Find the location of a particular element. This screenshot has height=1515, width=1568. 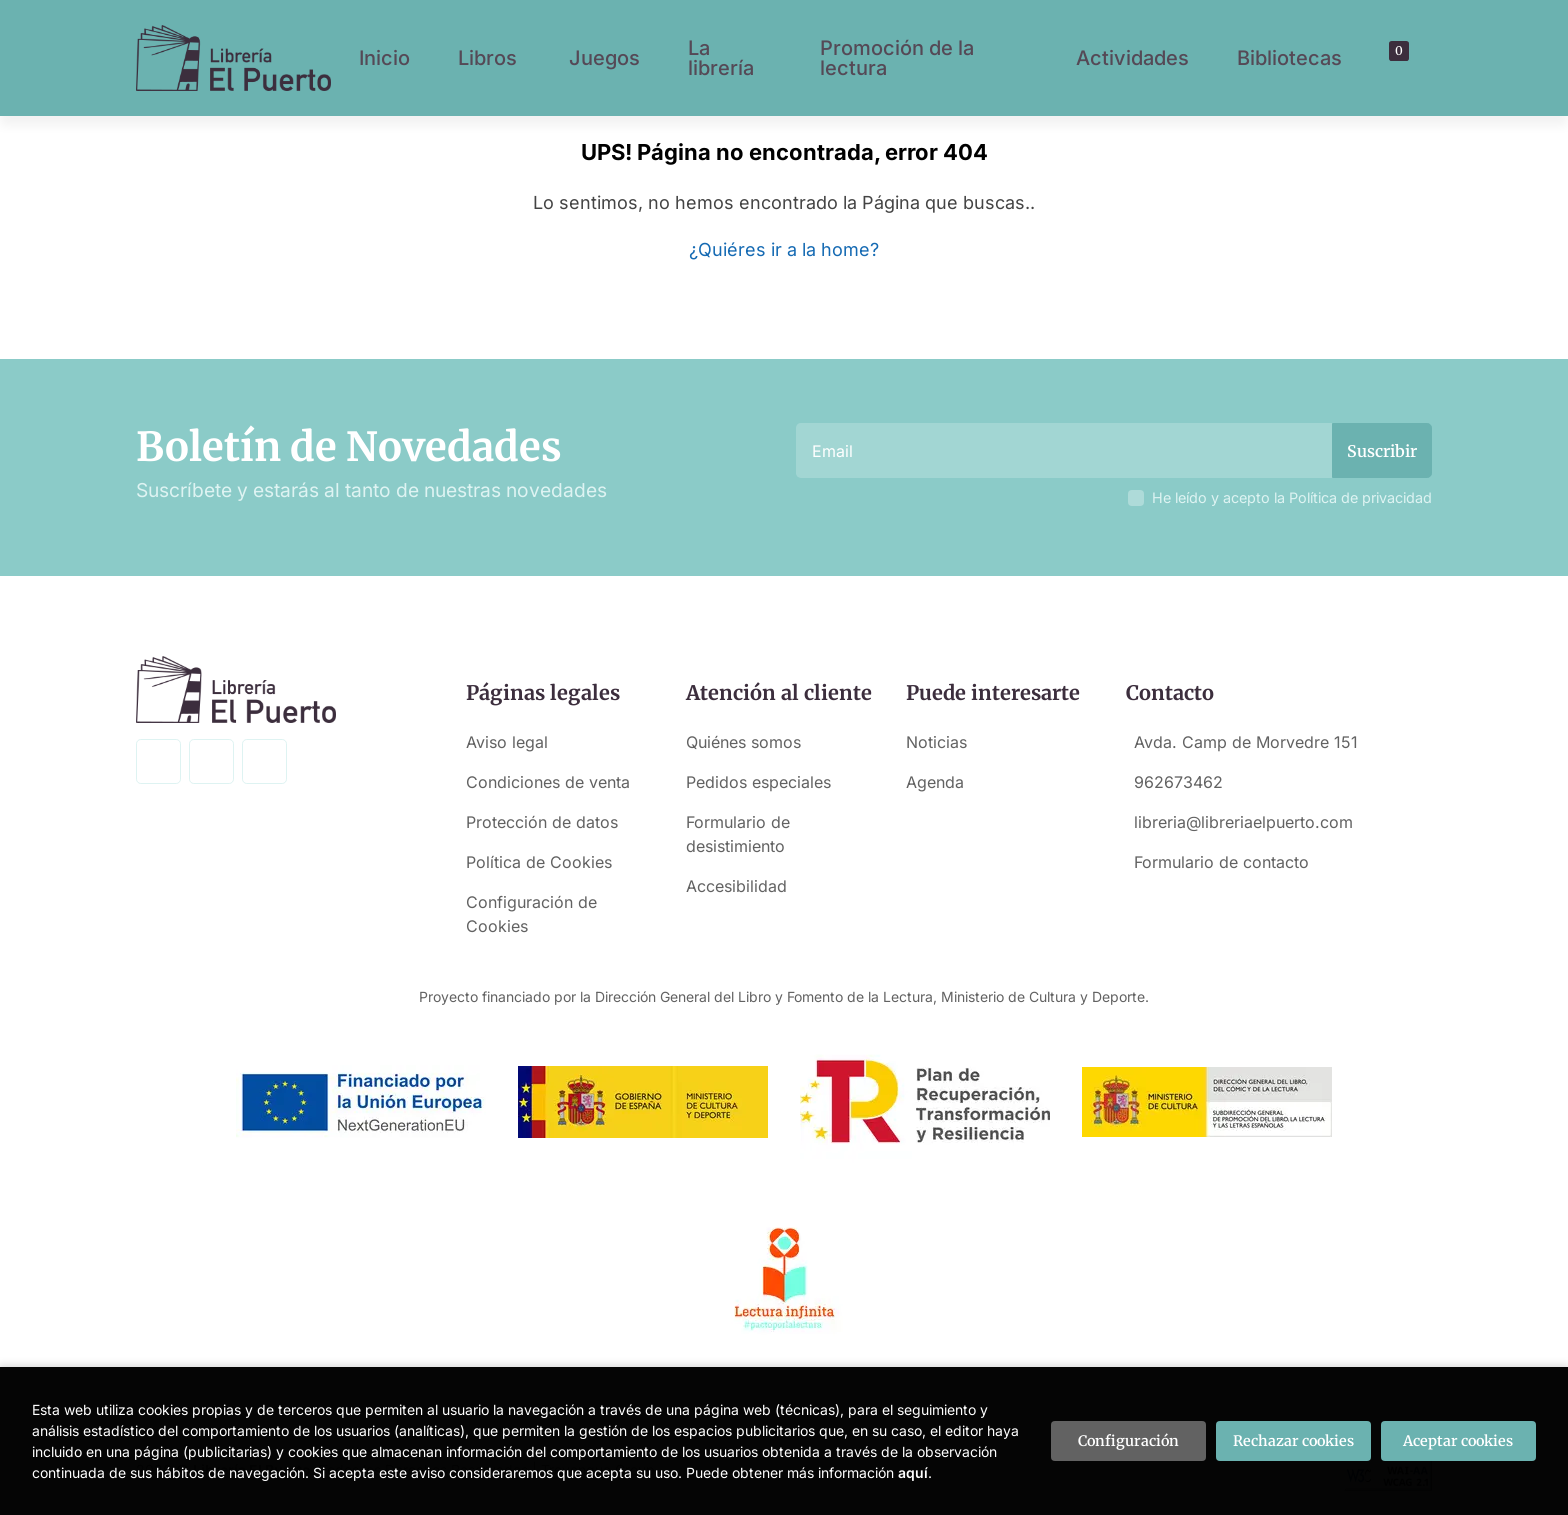

Quiénes somos is located at coordinates (743, 742).